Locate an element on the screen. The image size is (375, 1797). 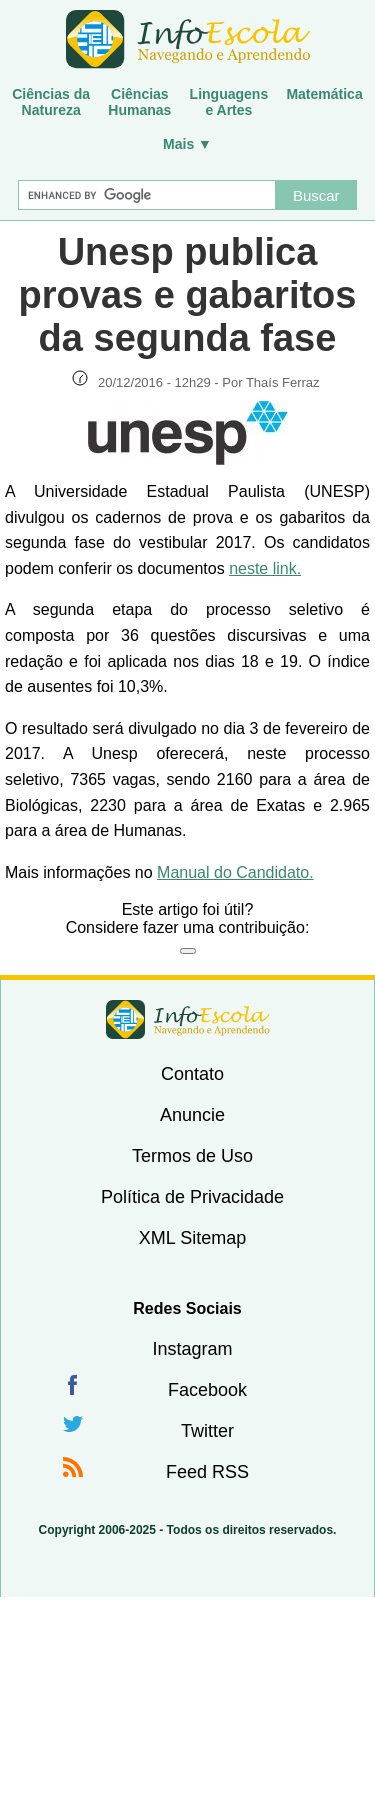
Twitter is located at coordinates (207, 1431).